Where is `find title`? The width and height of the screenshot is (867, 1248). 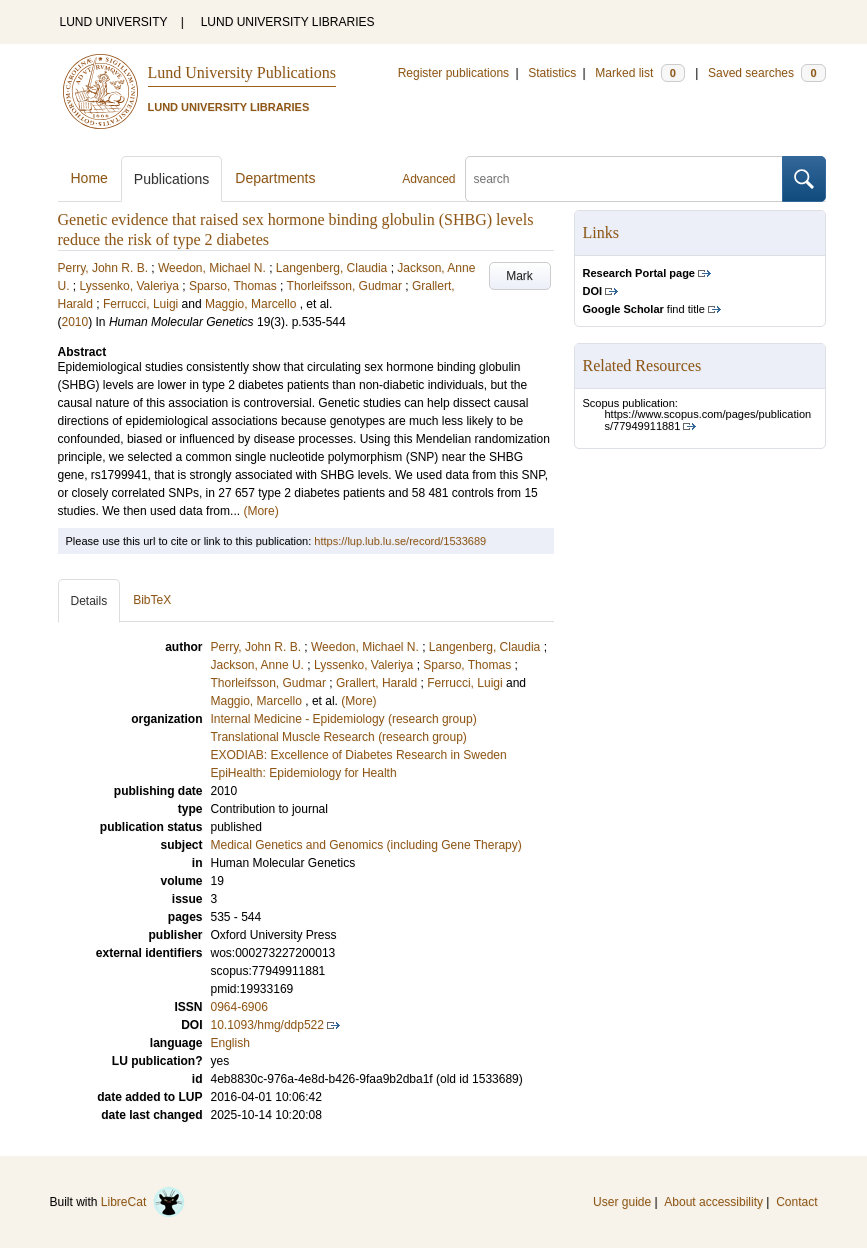
find title is located at coordinates (644, 309).